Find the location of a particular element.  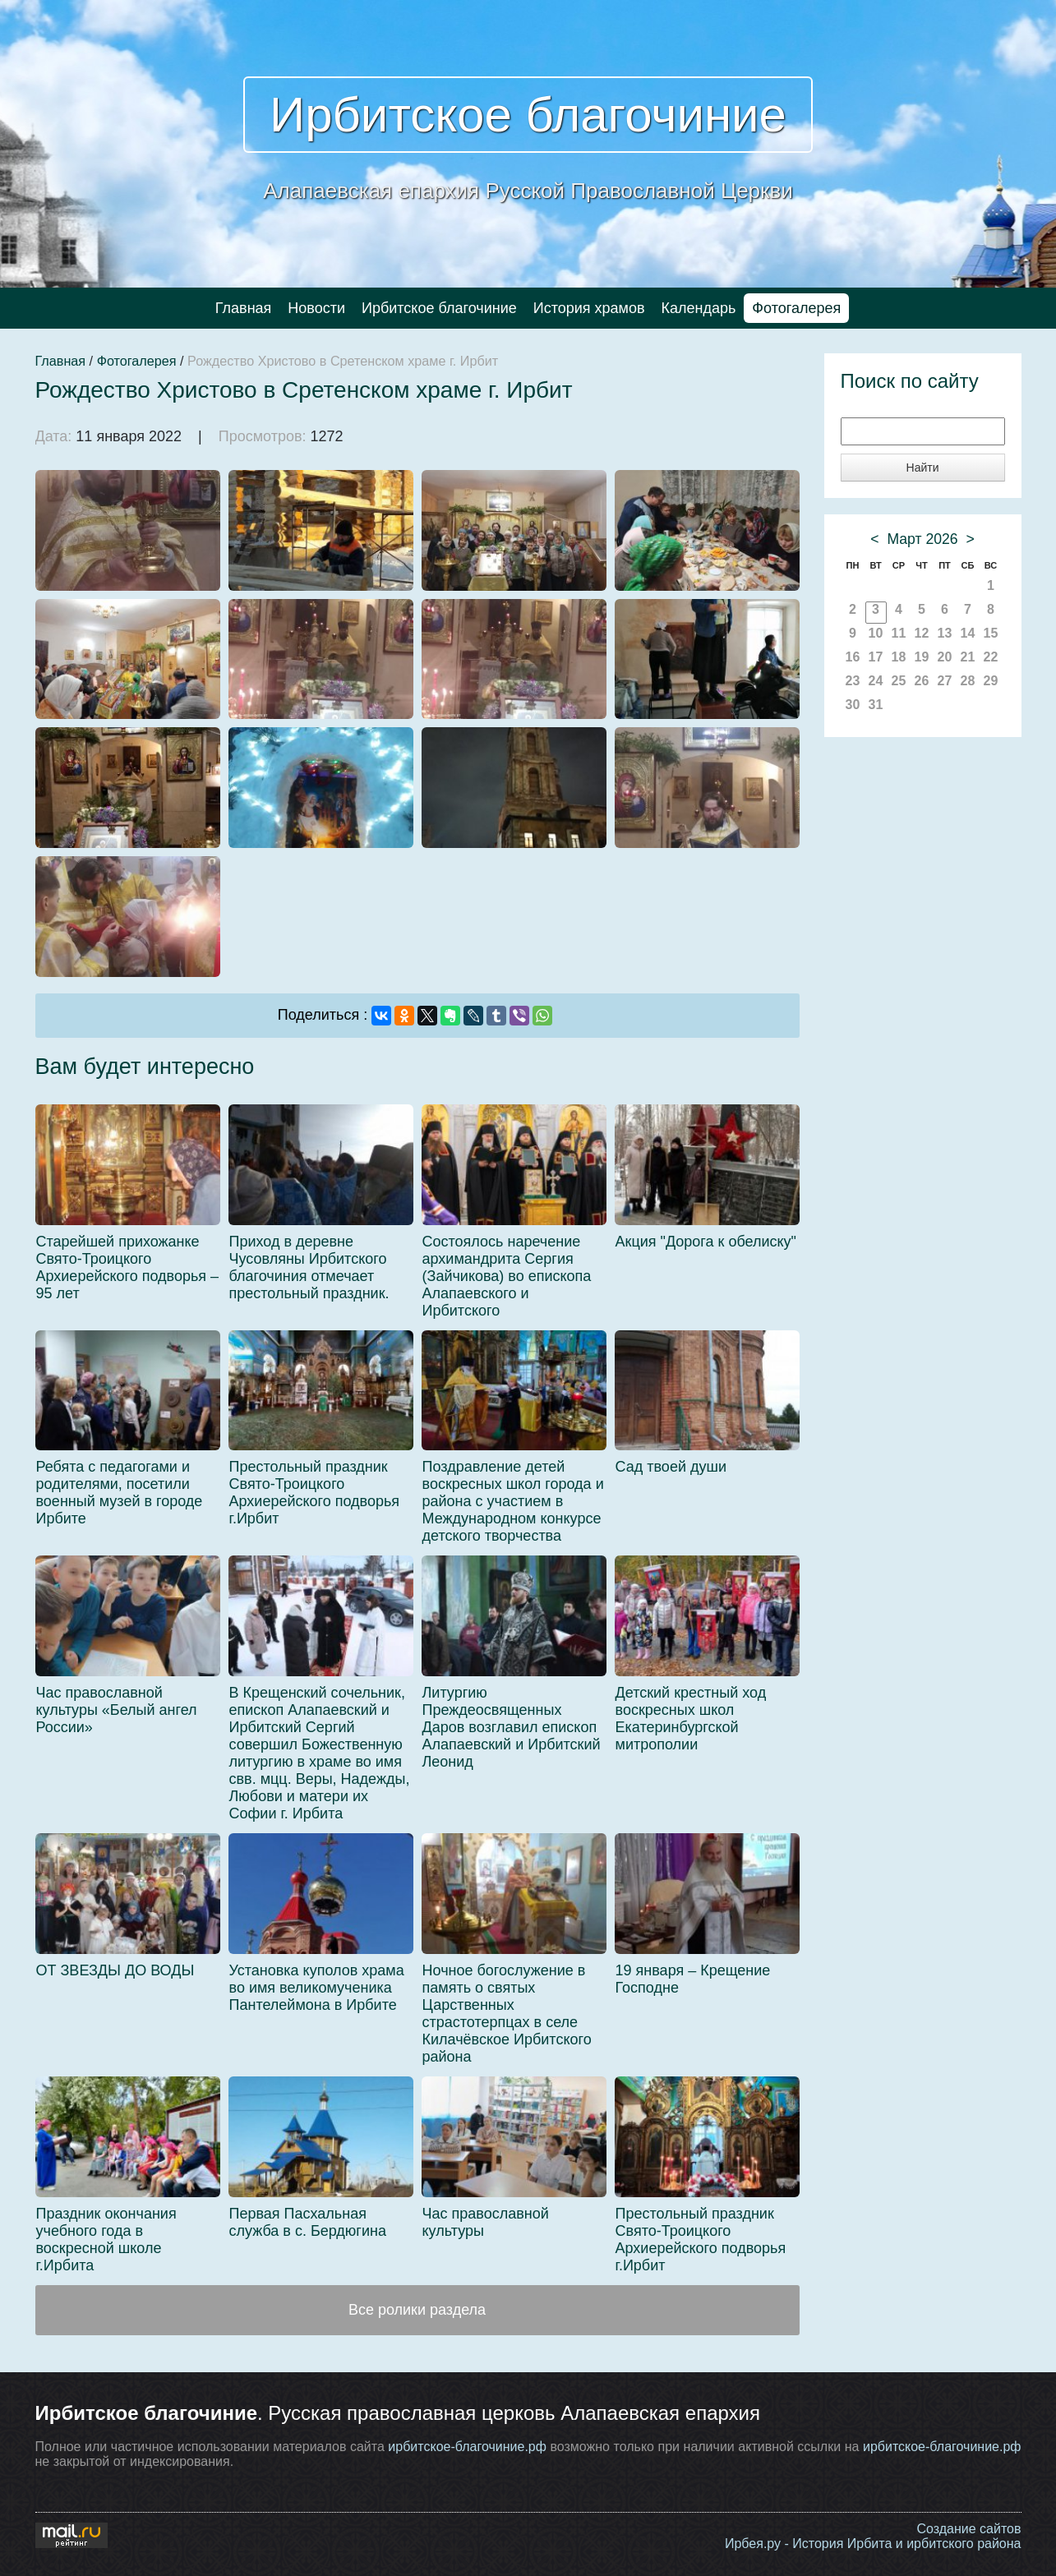

16 is located at coordinates (853, 657).